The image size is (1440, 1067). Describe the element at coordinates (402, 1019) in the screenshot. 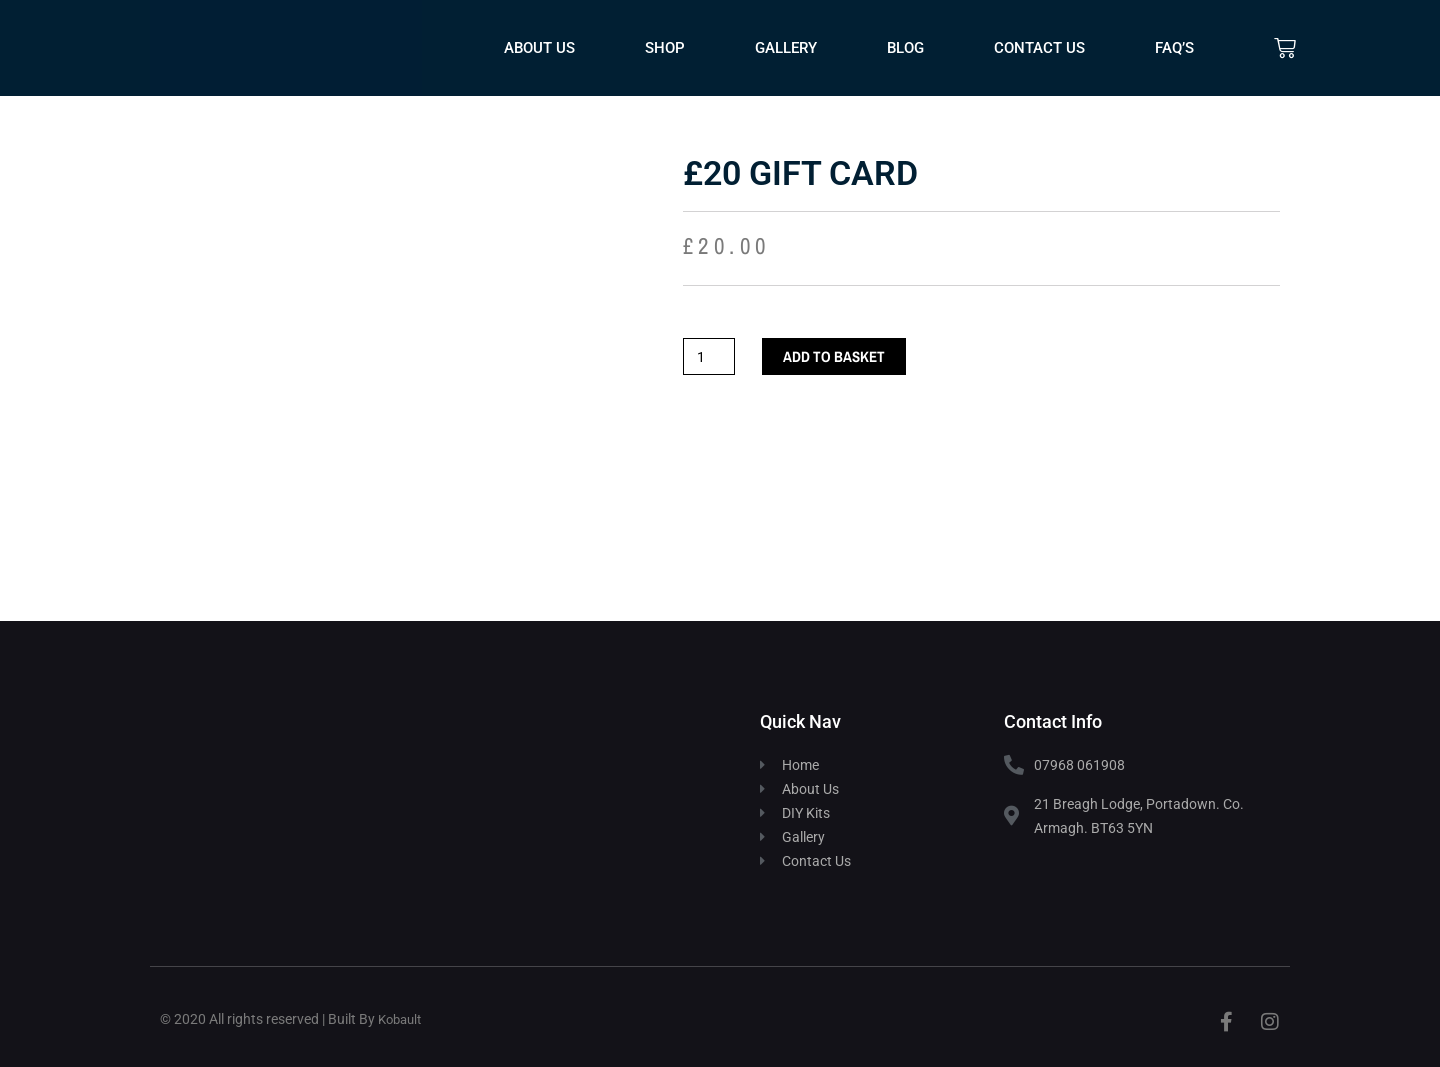

I see `Kobault` at that location.